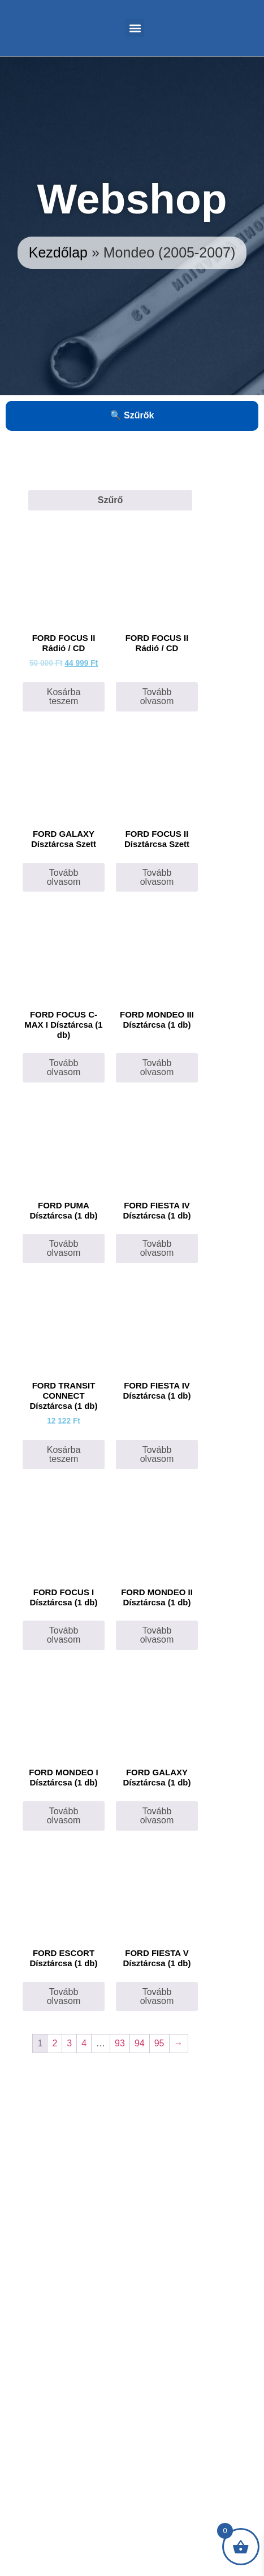 The width and height of the screenshot is (264, 2576). I want to click on Tovább olvasom [“FORD FOCUS I Dísztárcsa (1 db)” termékről több információ], so click(64, 1635).